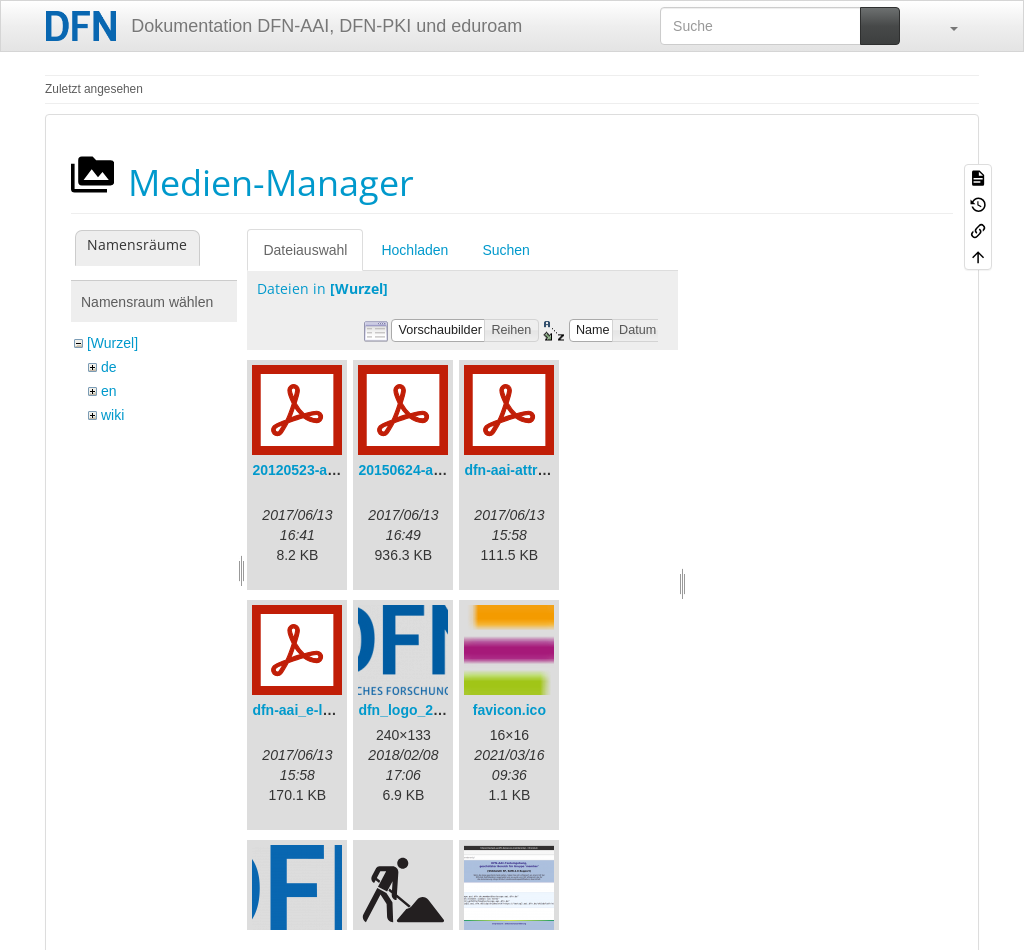 The height and width of the screenshot is (950, 1024). I want to click on Dateiauswahl, so click(305, 250).